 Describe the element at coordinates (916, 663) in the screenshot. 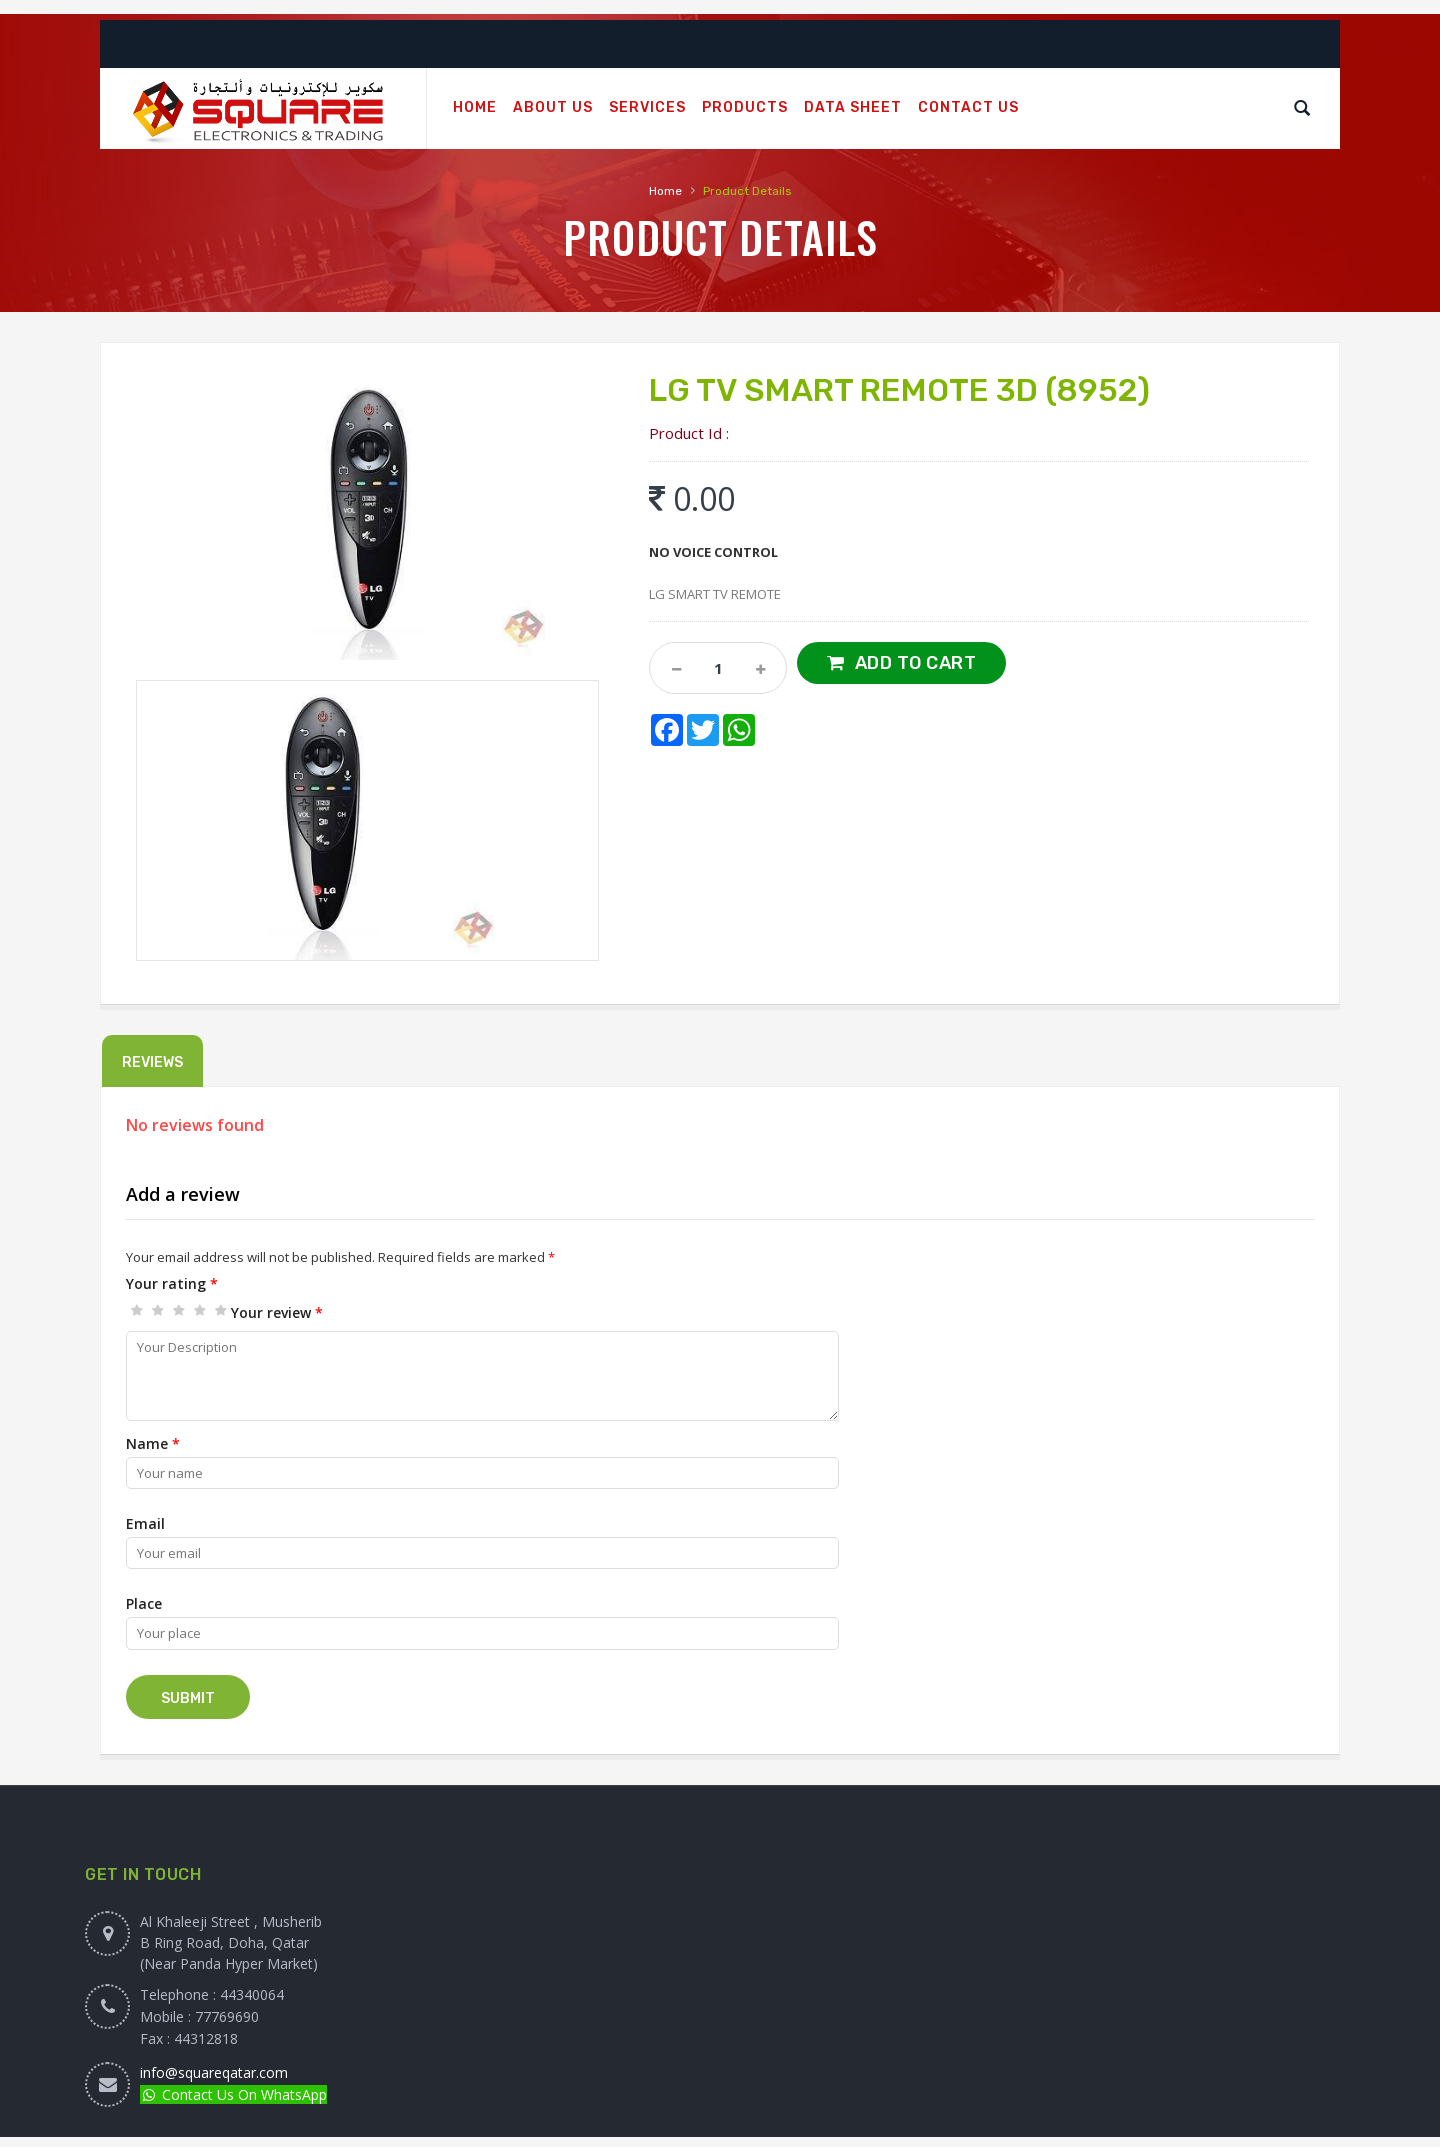

I see `Add to Cart` at that location.